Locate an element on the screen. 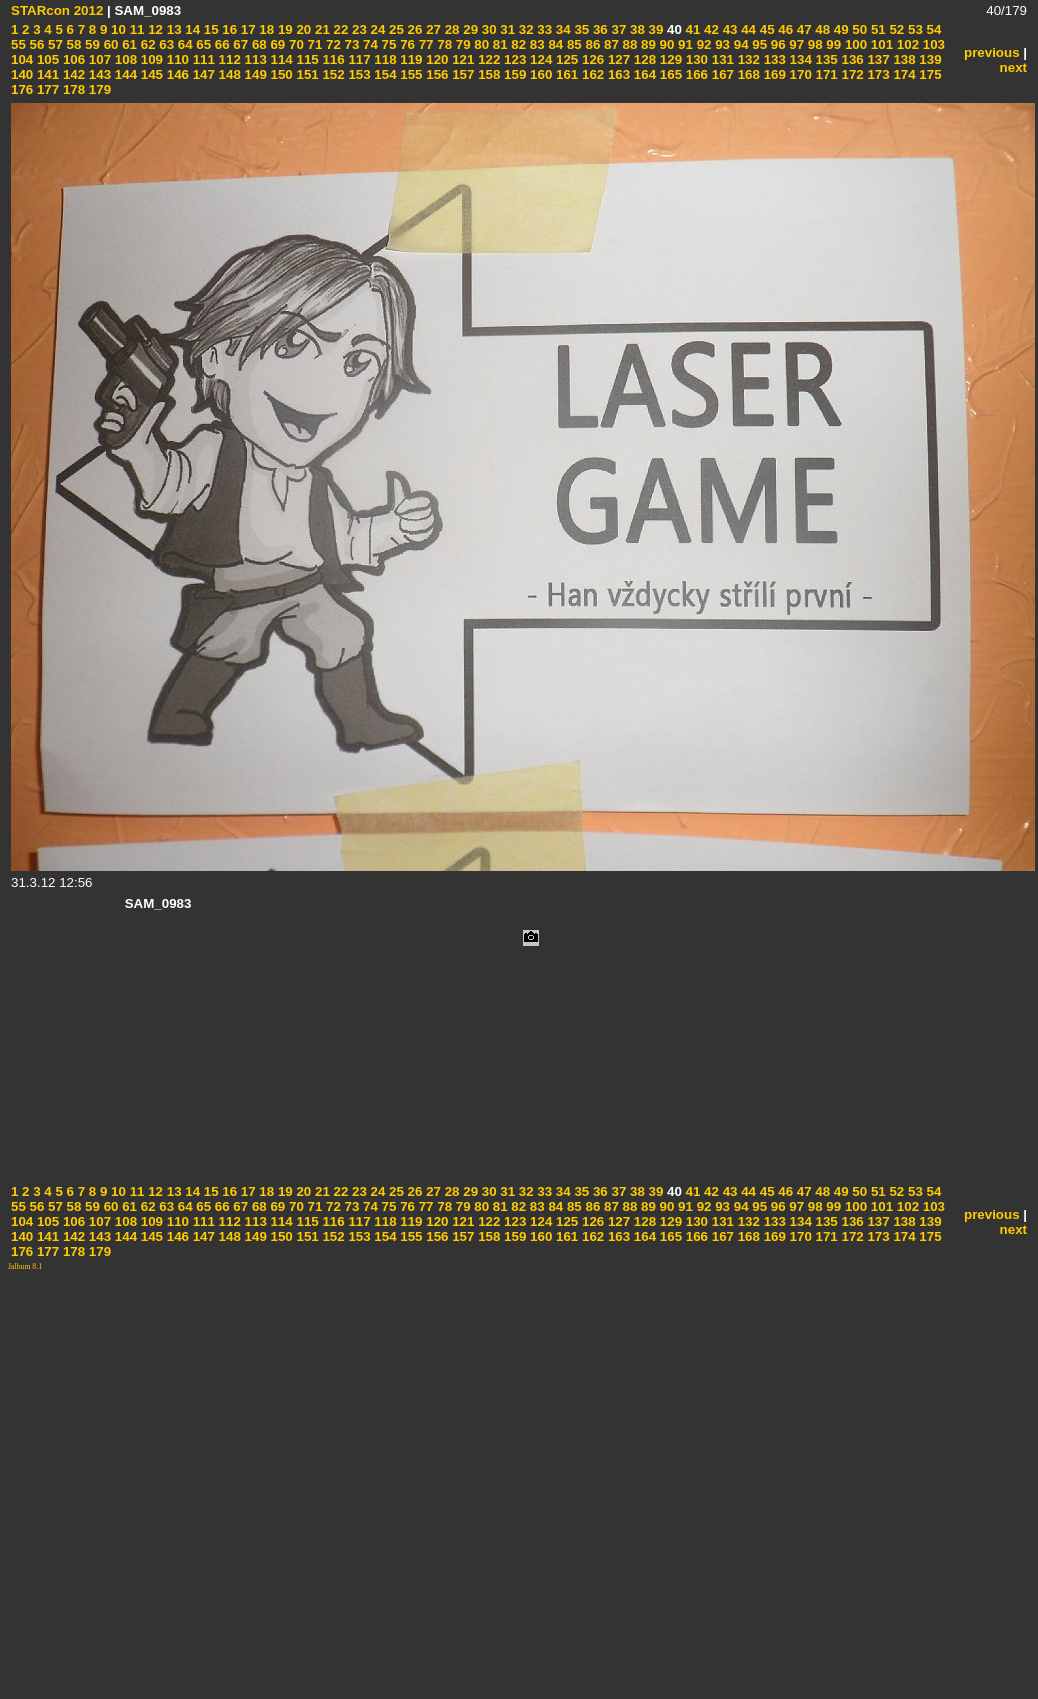 The width and height of the screenshot is (1038, 1699). 158 is located at coordinates (487, 74).